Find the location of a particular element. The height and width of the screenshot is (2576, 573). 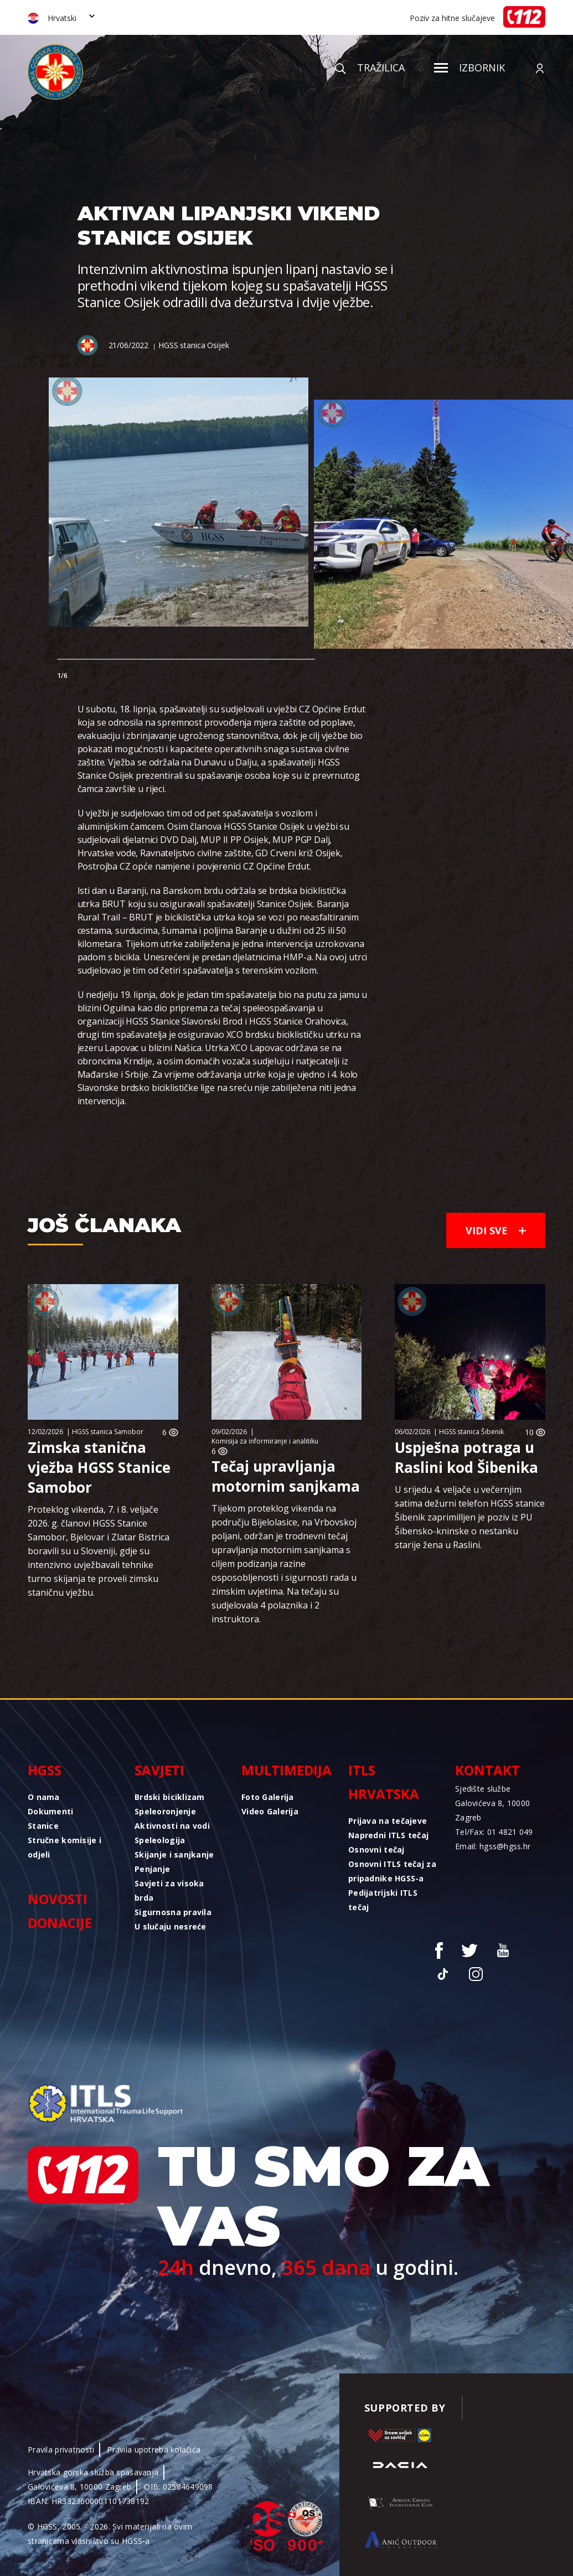

Email: hgss@hgss.hr is located at coordinates (492, 1846).